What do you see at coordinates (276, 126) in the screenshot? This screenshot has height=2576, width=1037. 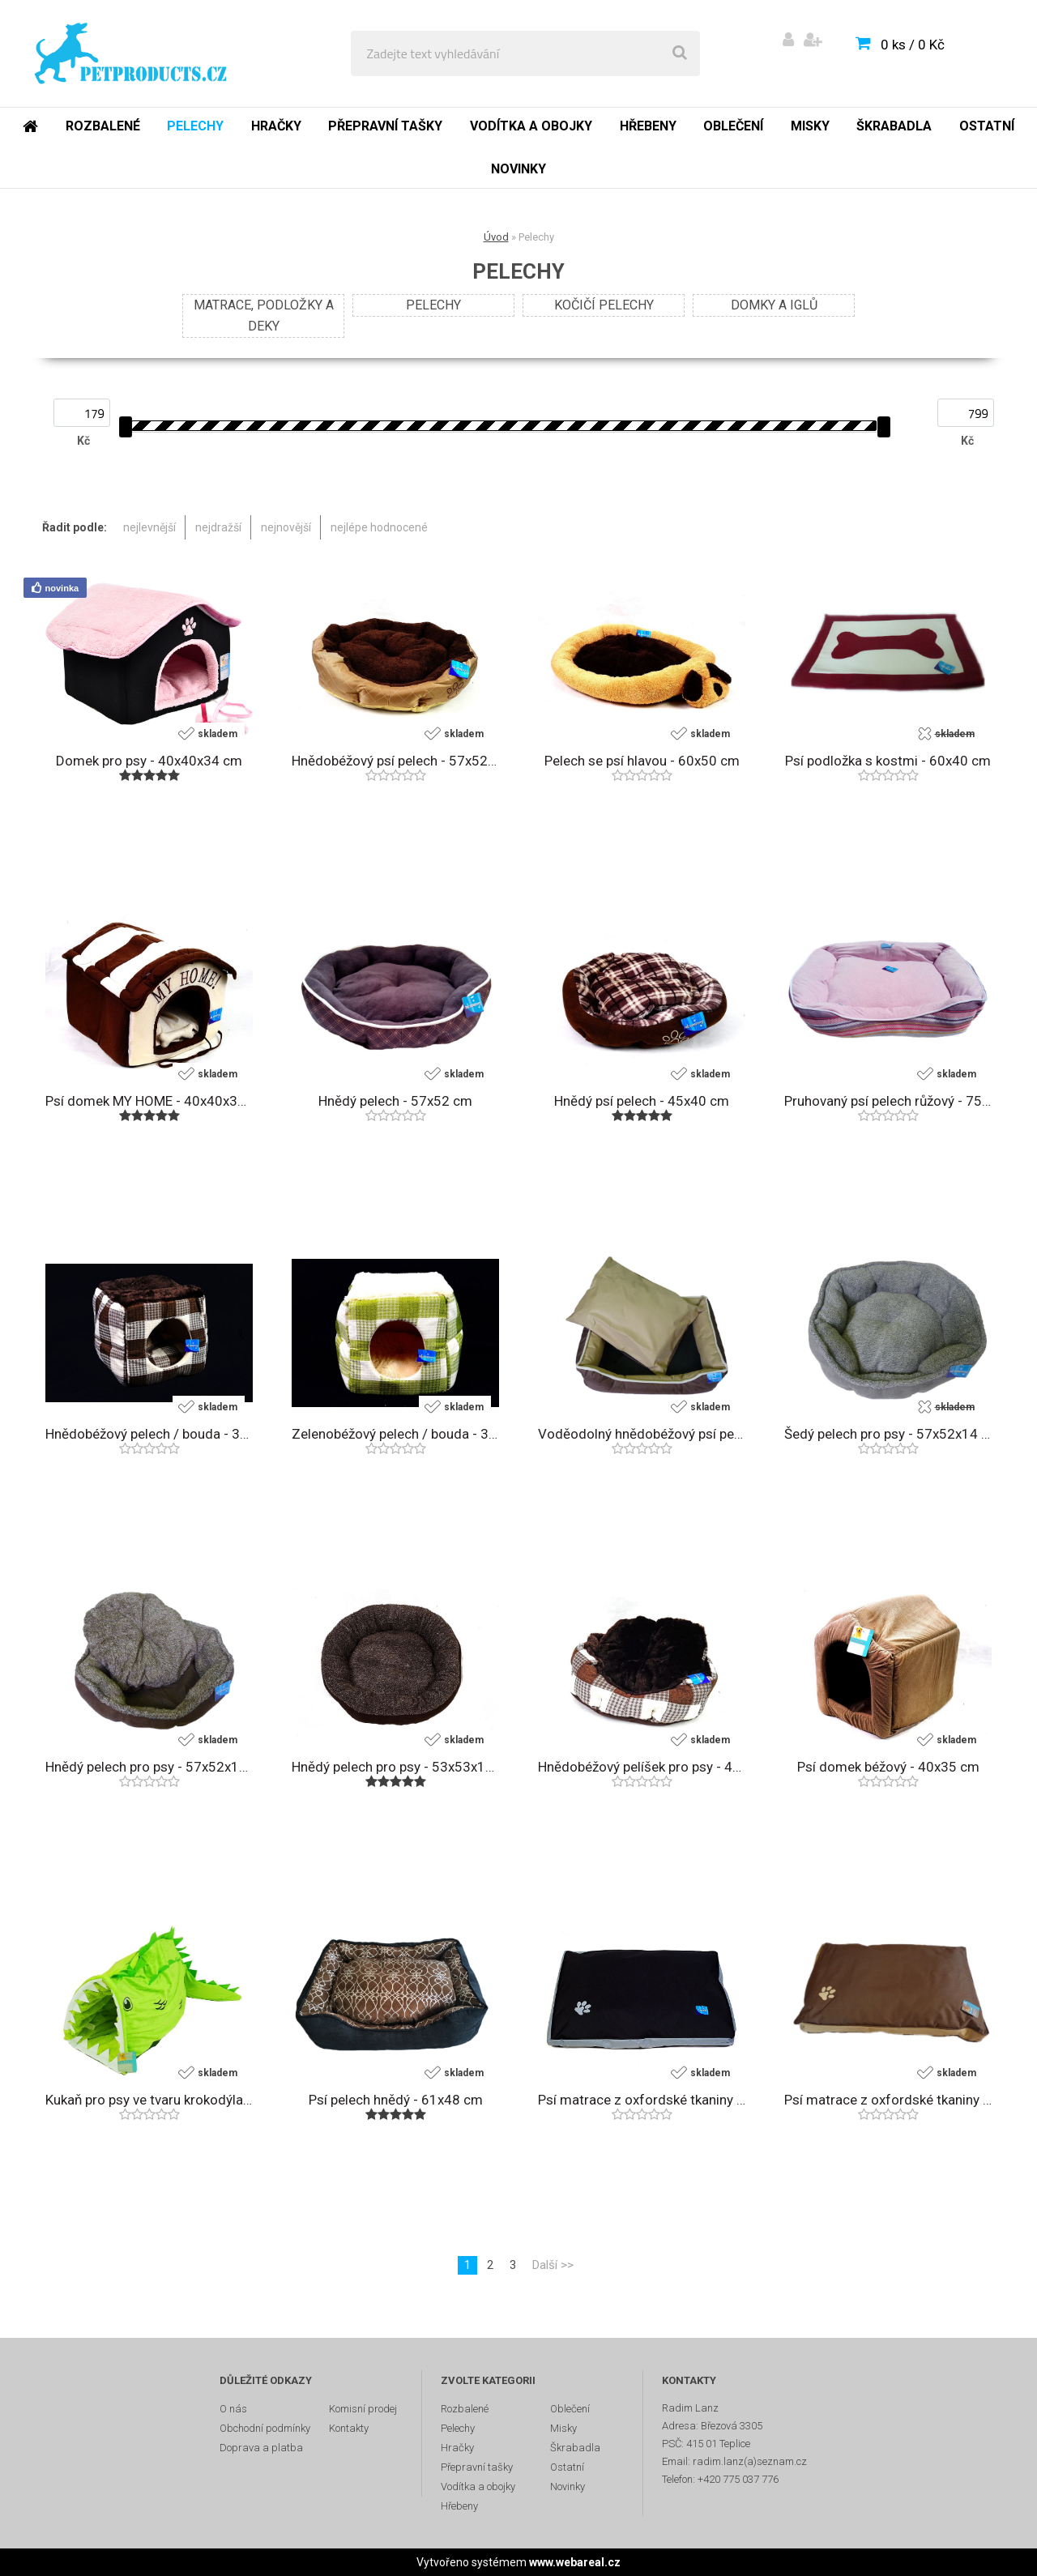 I see `Hračky` at bounding box center [276, 126].